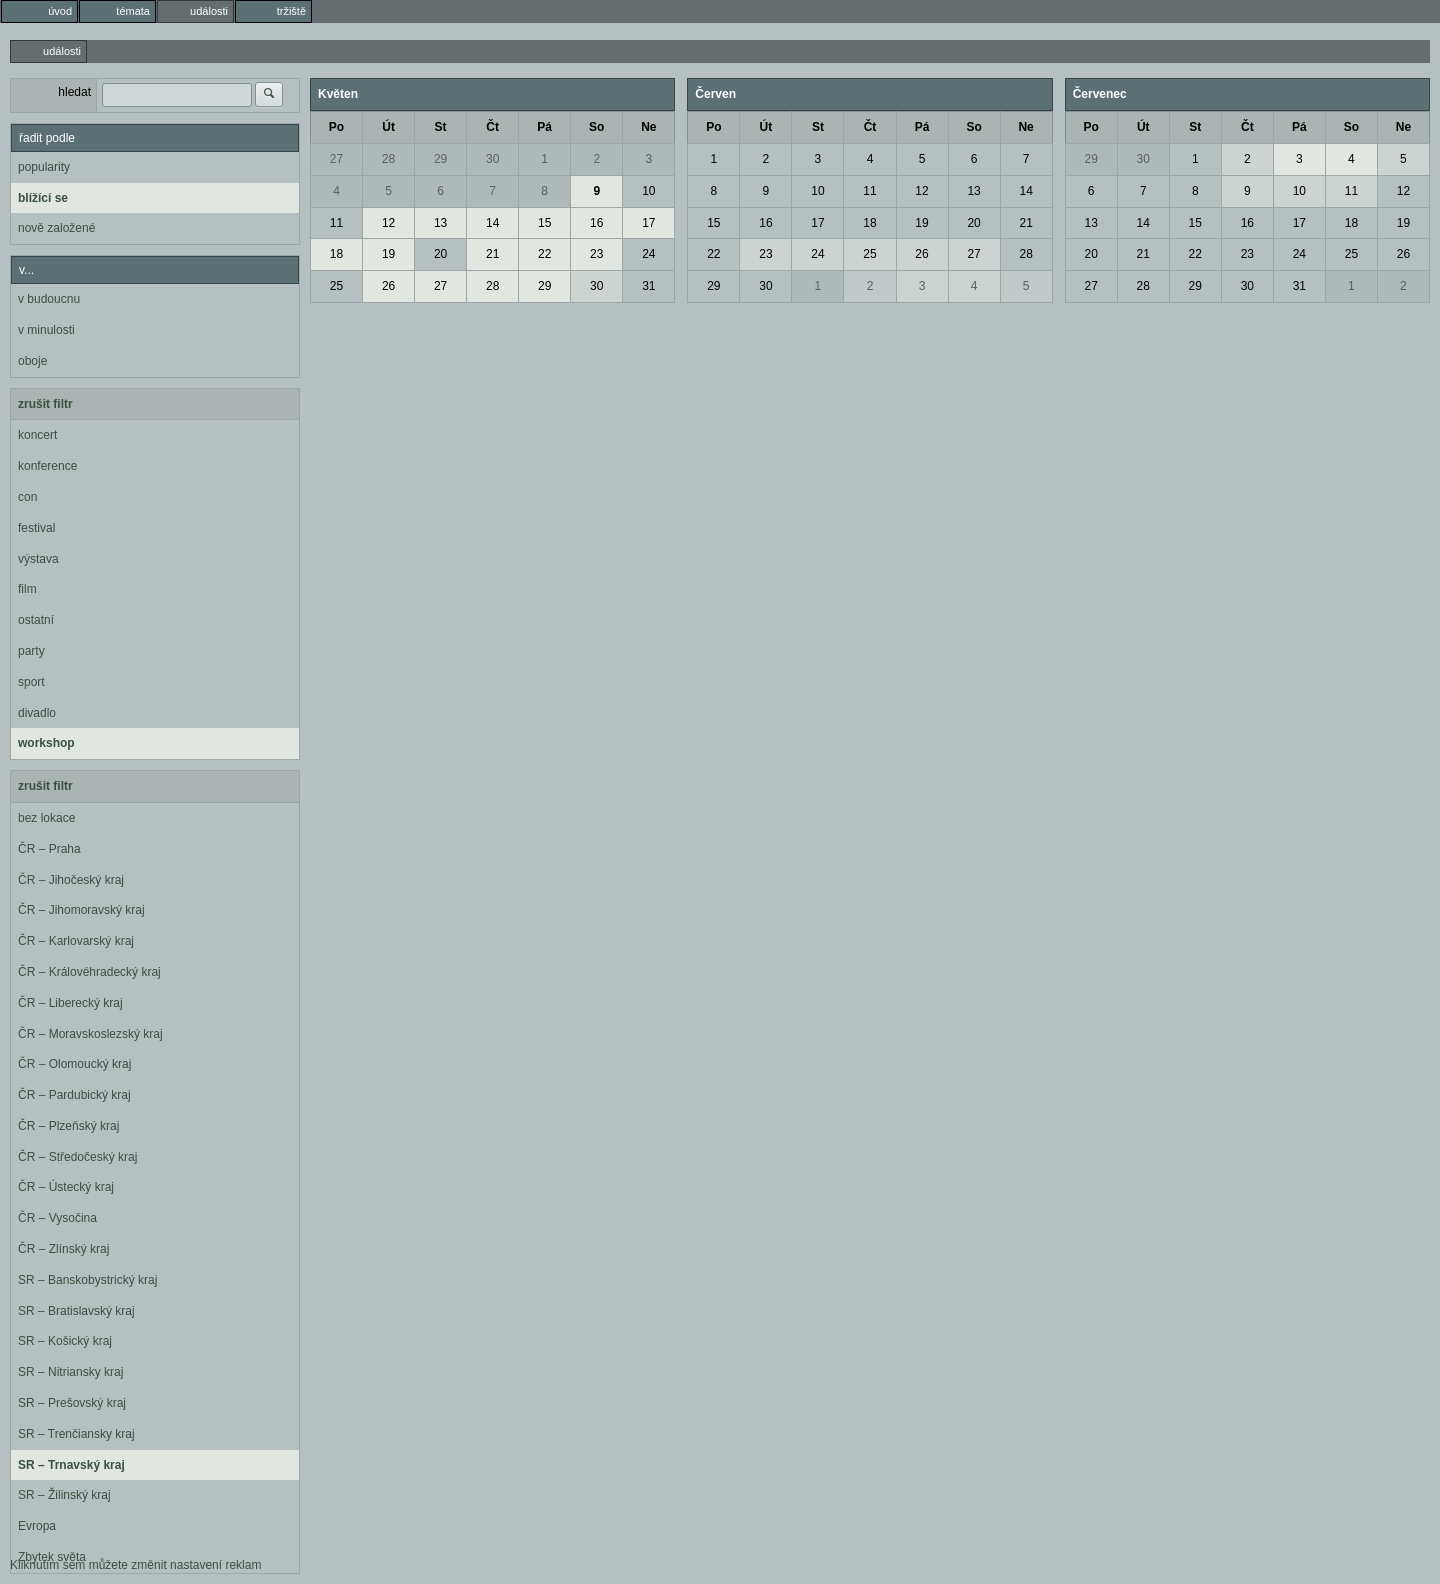  I want to click on v budoucnu, so click(49, 299).